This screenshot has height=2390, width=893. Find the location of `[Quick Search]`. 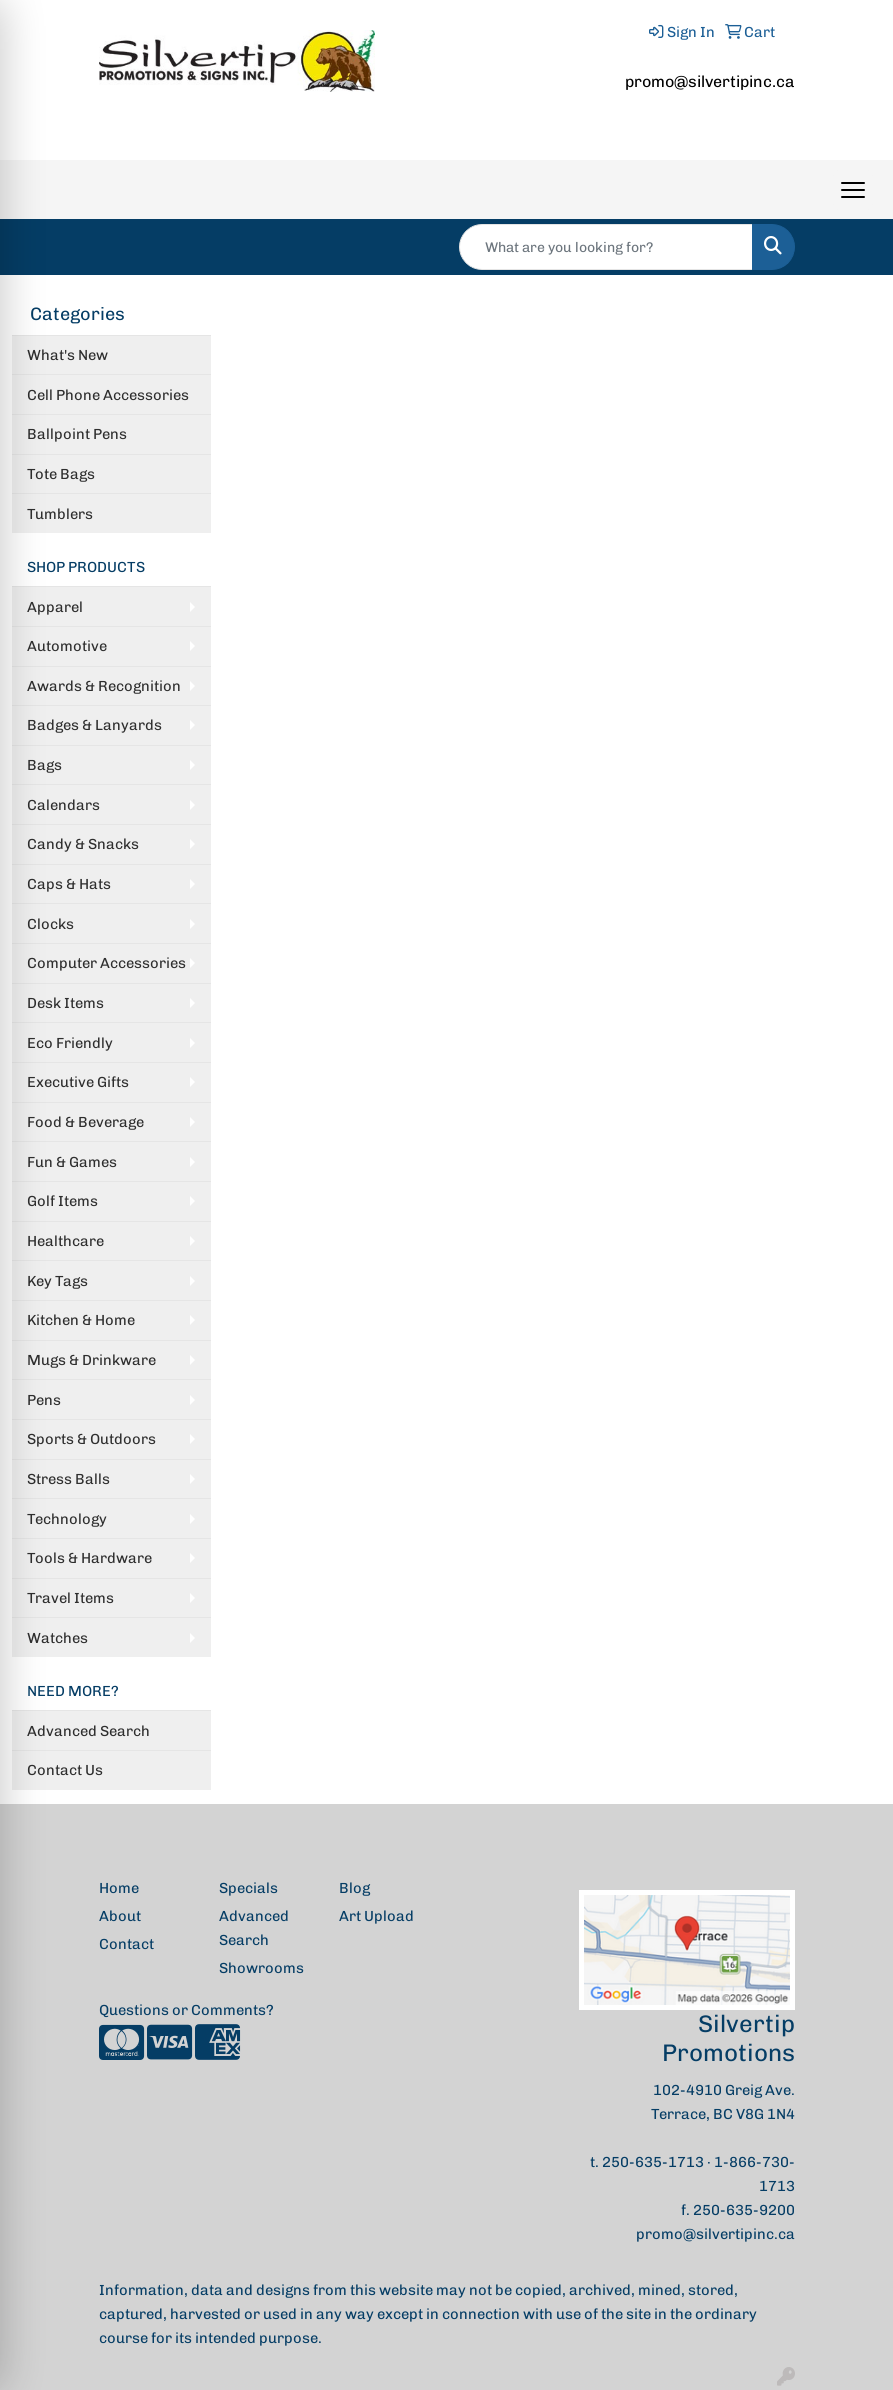

[Quick Search] is located at coordinates (606, 247).